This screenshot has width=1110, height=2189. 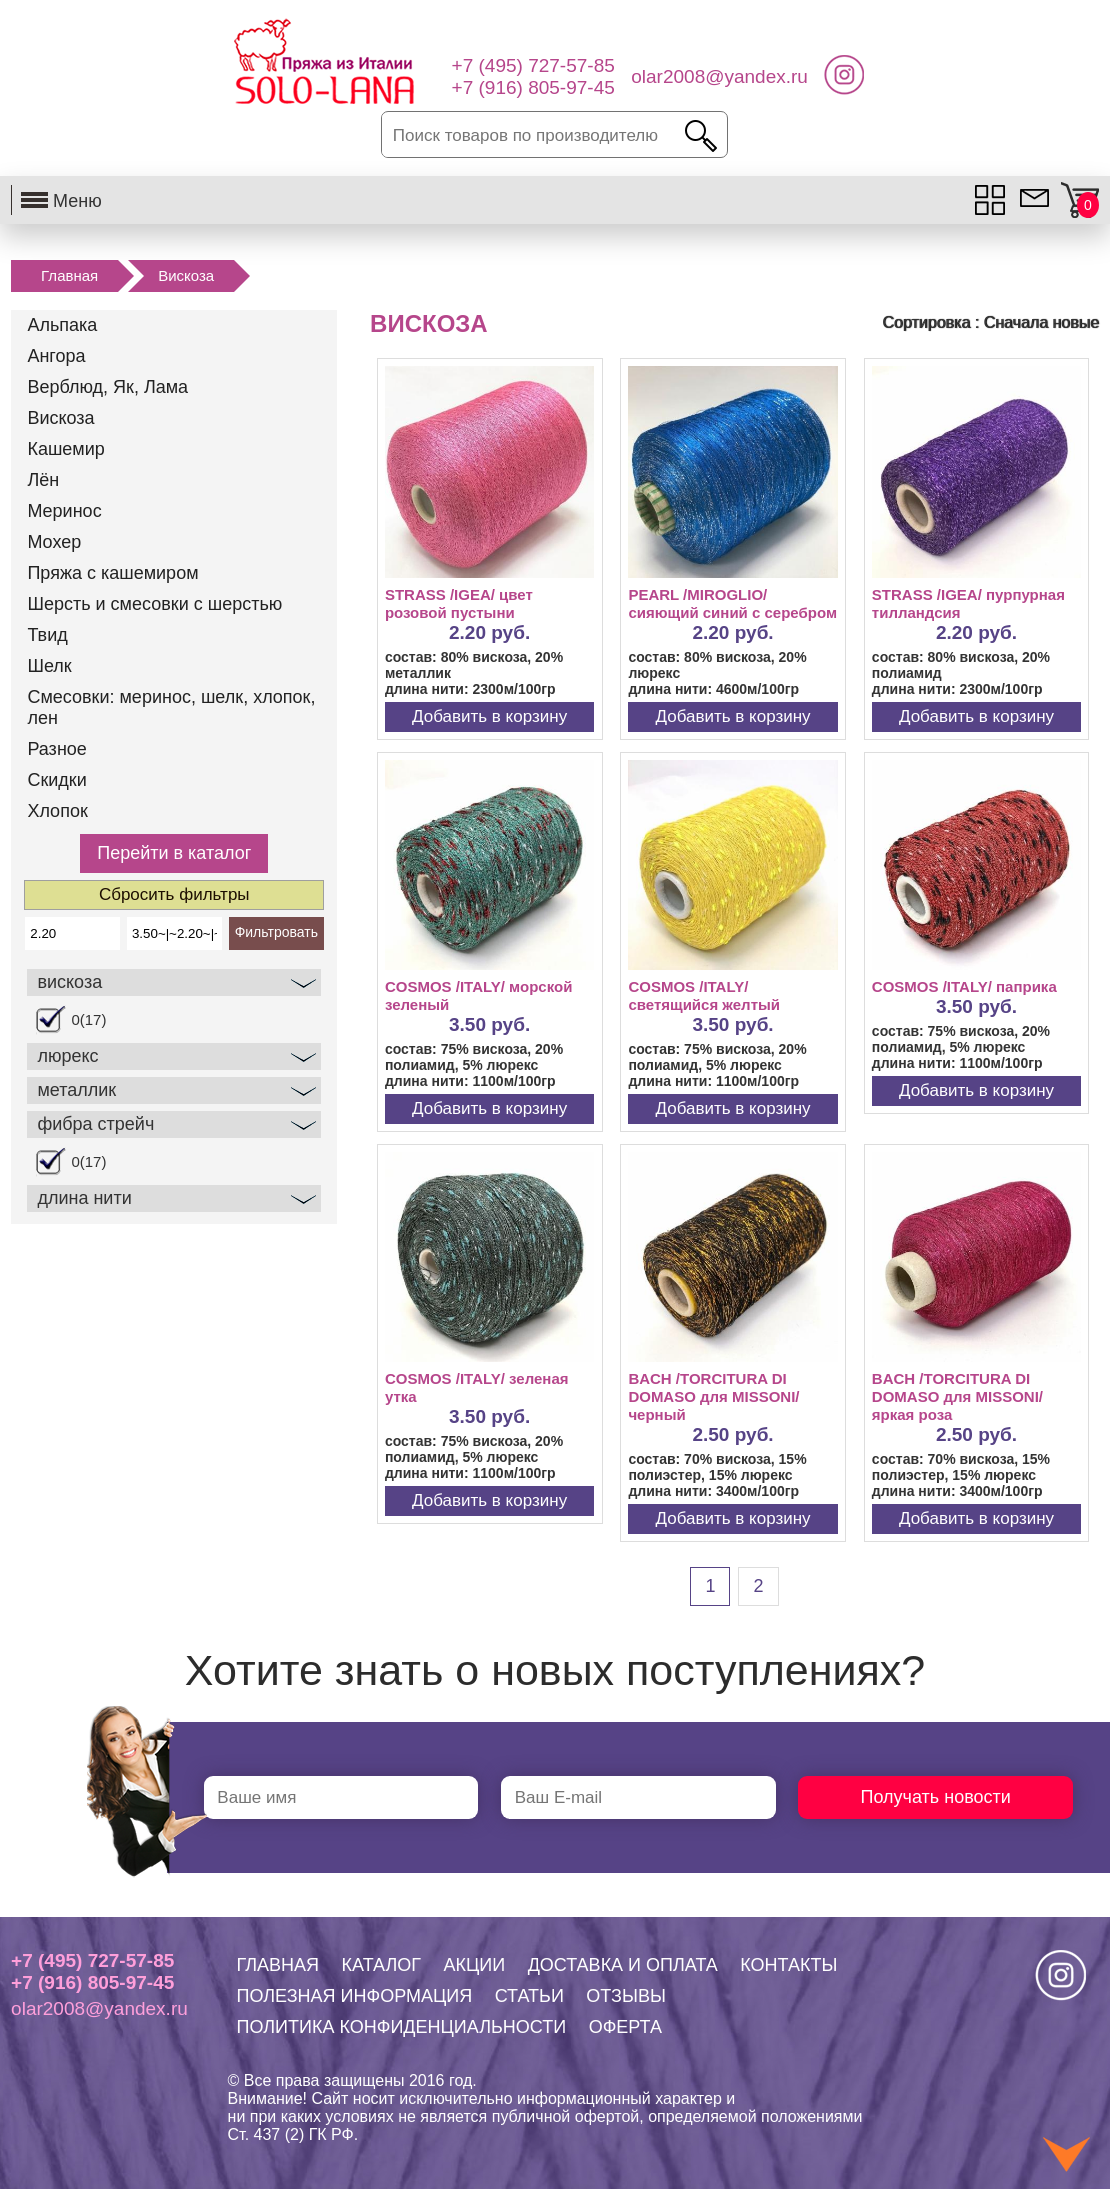 What do you see at coordinates (704, 995) in the screenshot?
I see `COSMOS /ITALY/ светящийся желтый` at bounding box center [704, 995].